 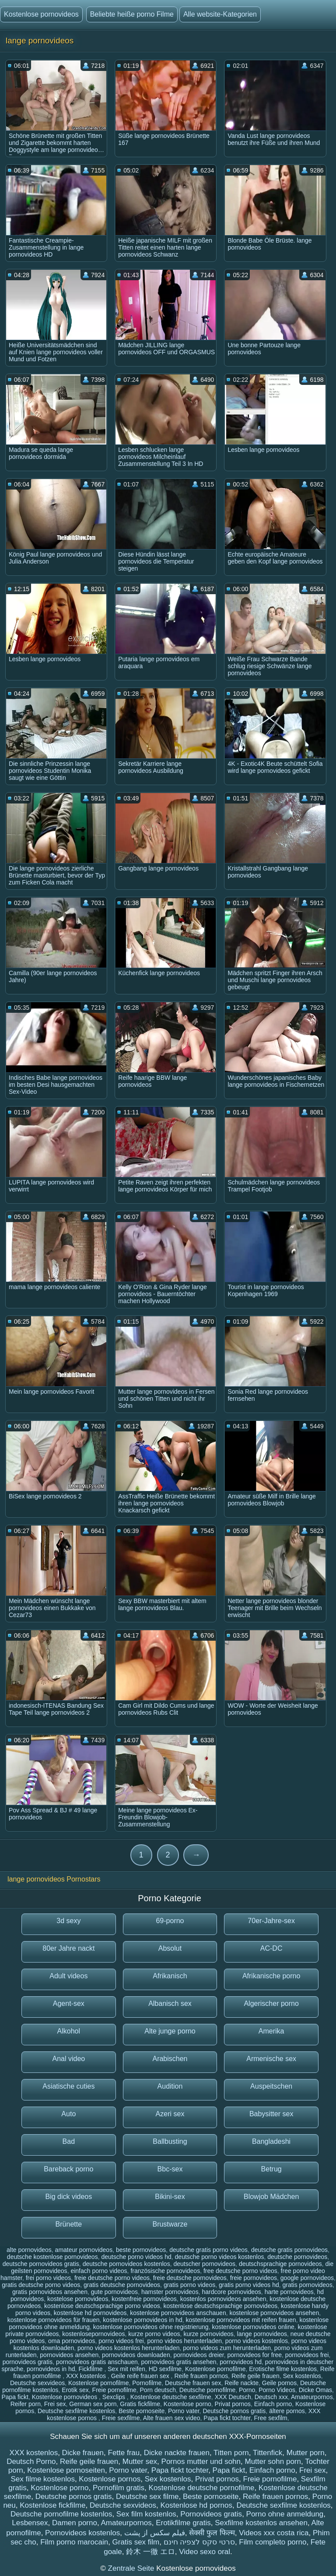 What do you see at coordinates (285, 2514) in the screenshot?
I see `Porno ohne anmeldung` at bounding box center [285, 2514].